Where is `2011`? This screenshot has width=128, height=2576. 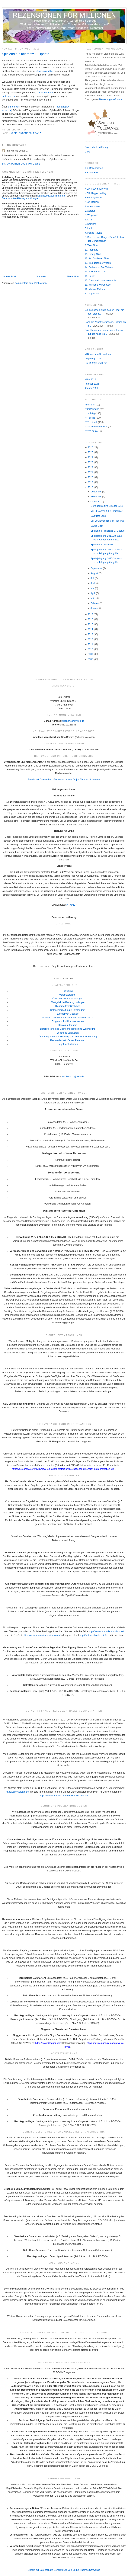 2011 is located at coordinates (90, 644).